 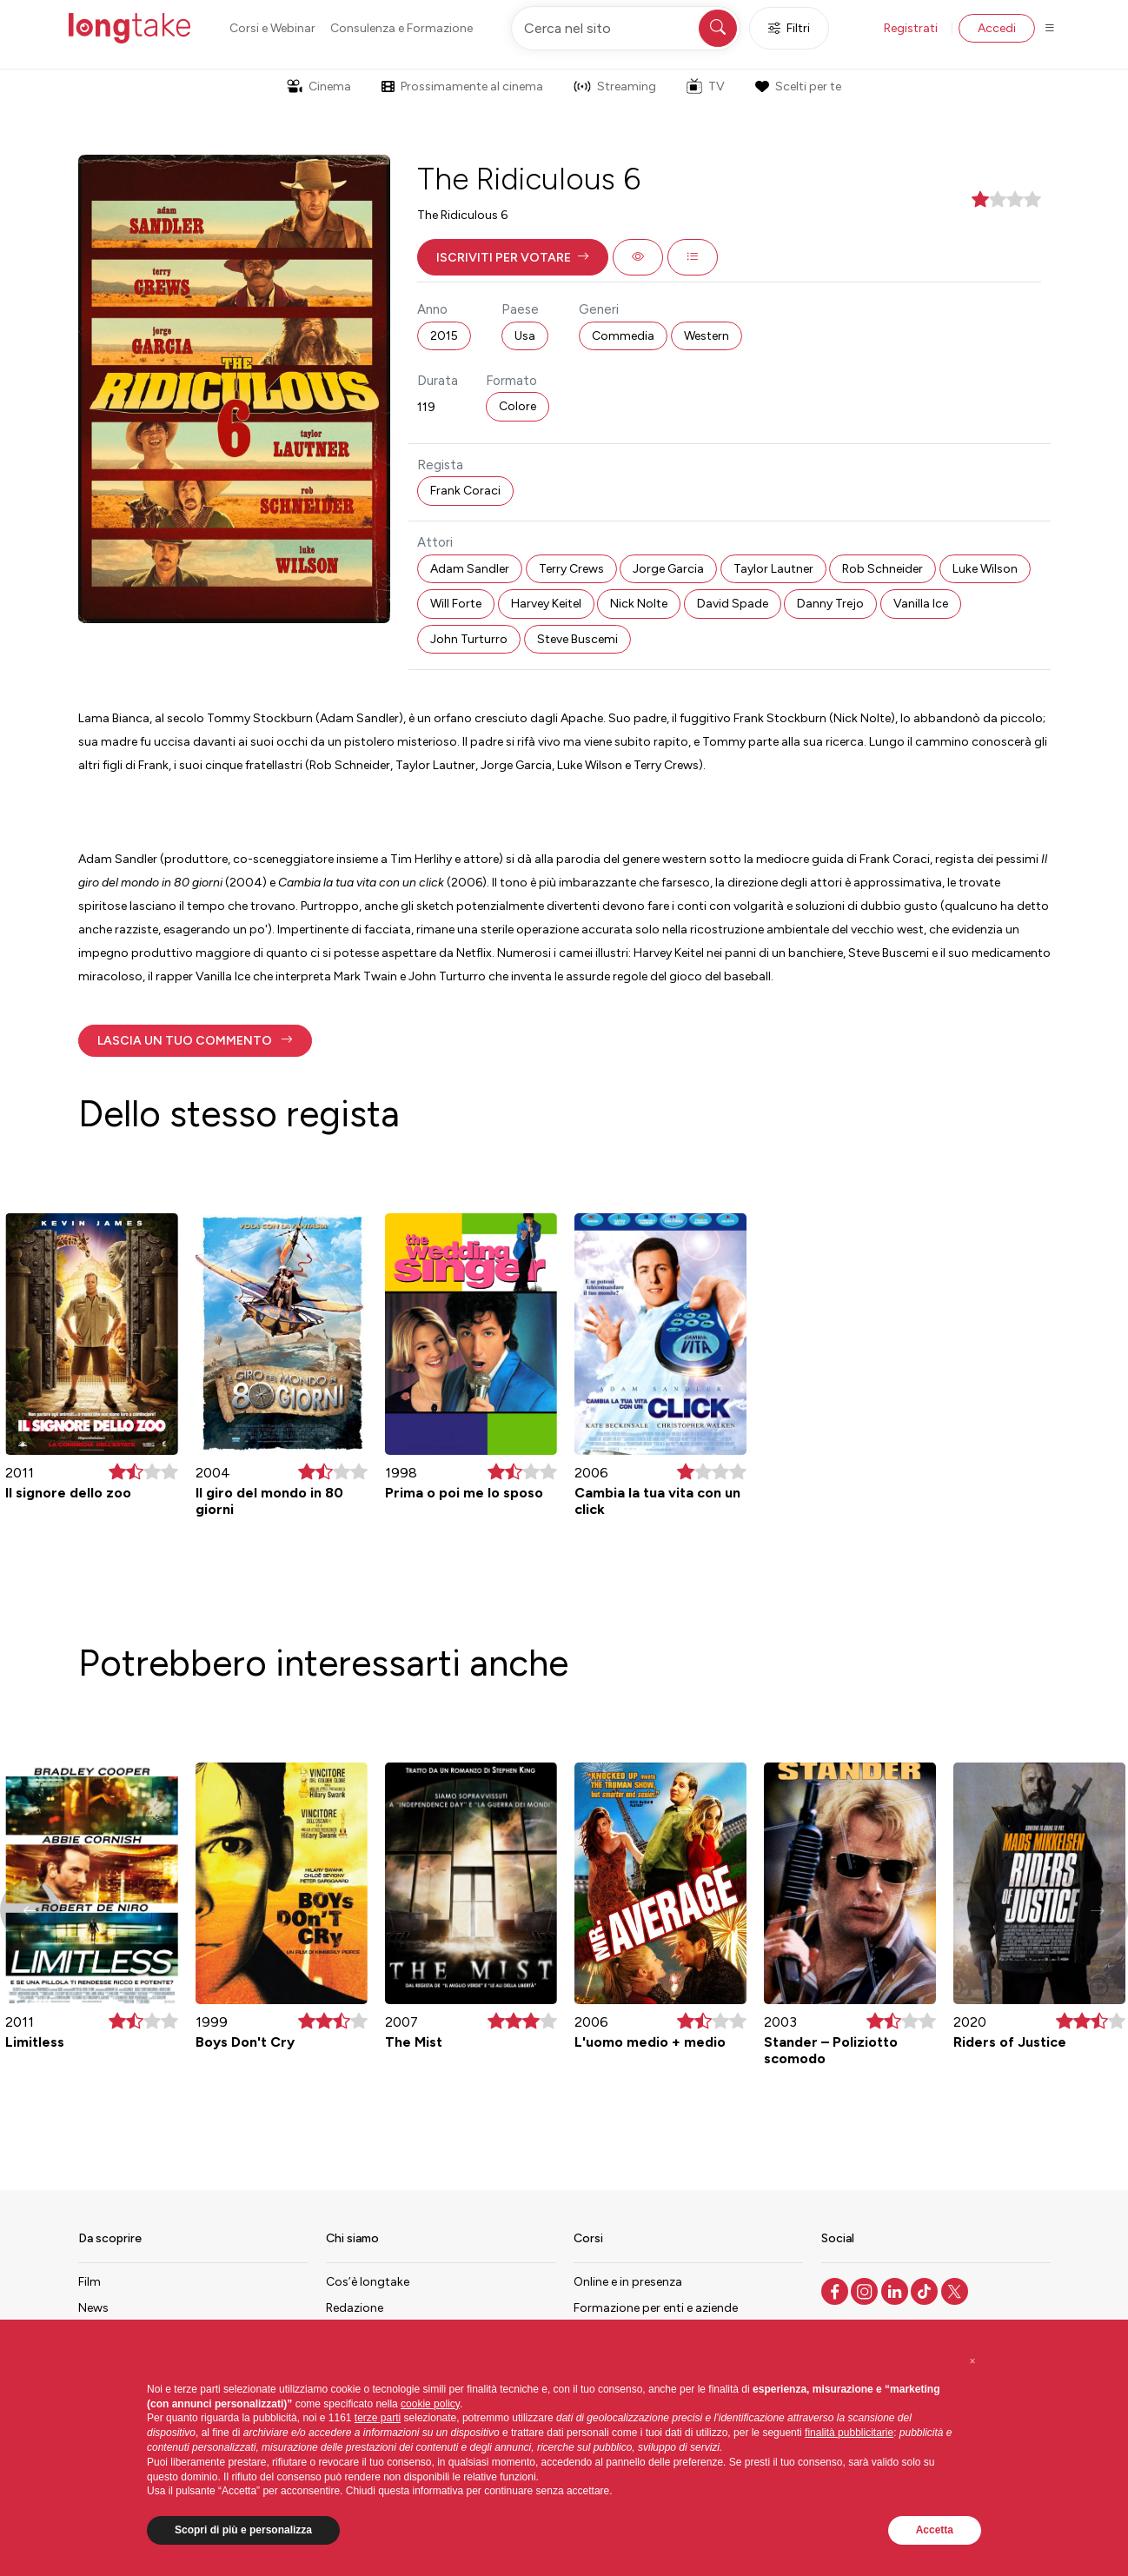 I want to click on finalità pubblicitarie, so click(x=849, y=2433).